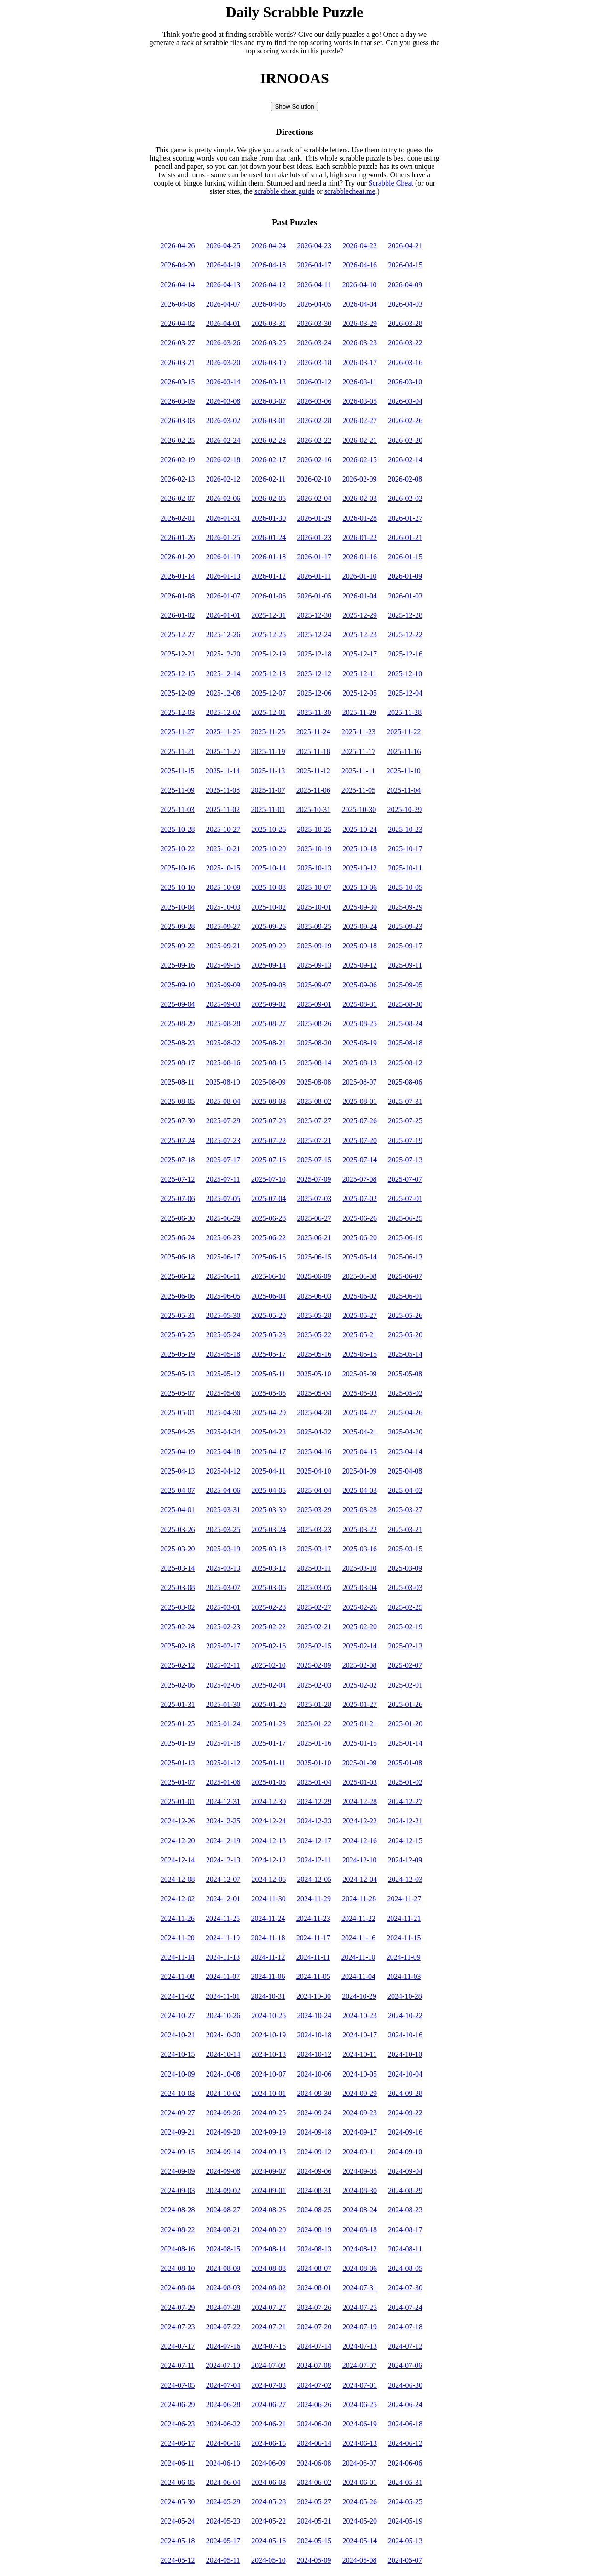  What do you see at coordinates (405, 2054) in the screenshot?
I see `2024-10-10` at bounding box center [405, 2054].